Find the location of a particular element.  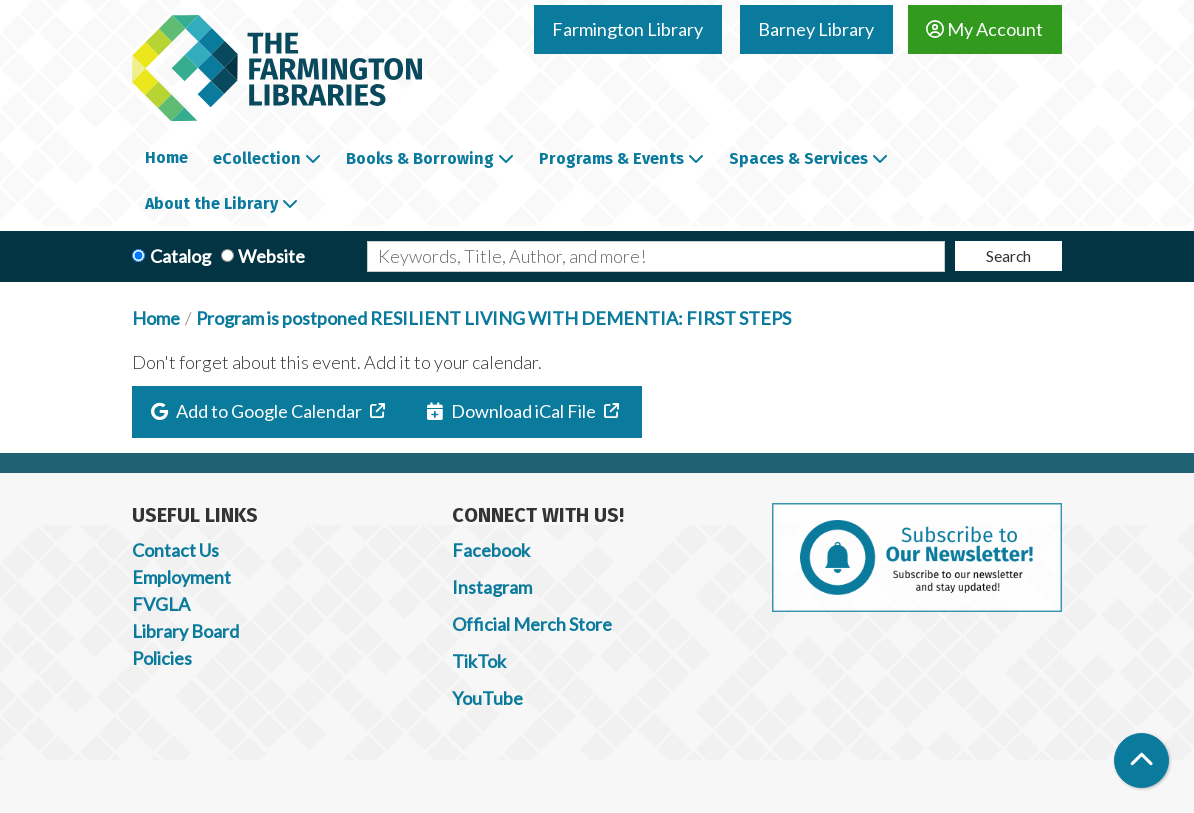

Library Board is located at coordinates (185, 631).